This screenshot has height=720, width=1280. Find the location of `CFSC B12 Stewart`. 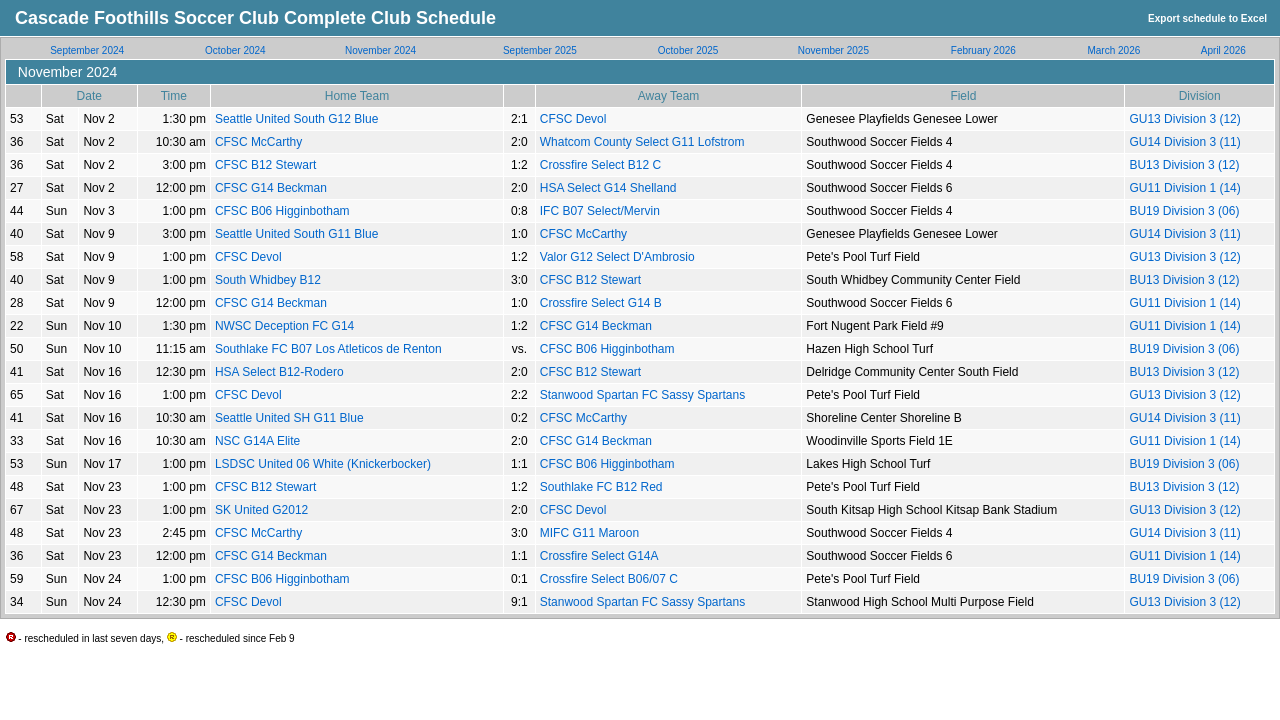

CFSC B12 Stewart is located at coordinates (265, 165).